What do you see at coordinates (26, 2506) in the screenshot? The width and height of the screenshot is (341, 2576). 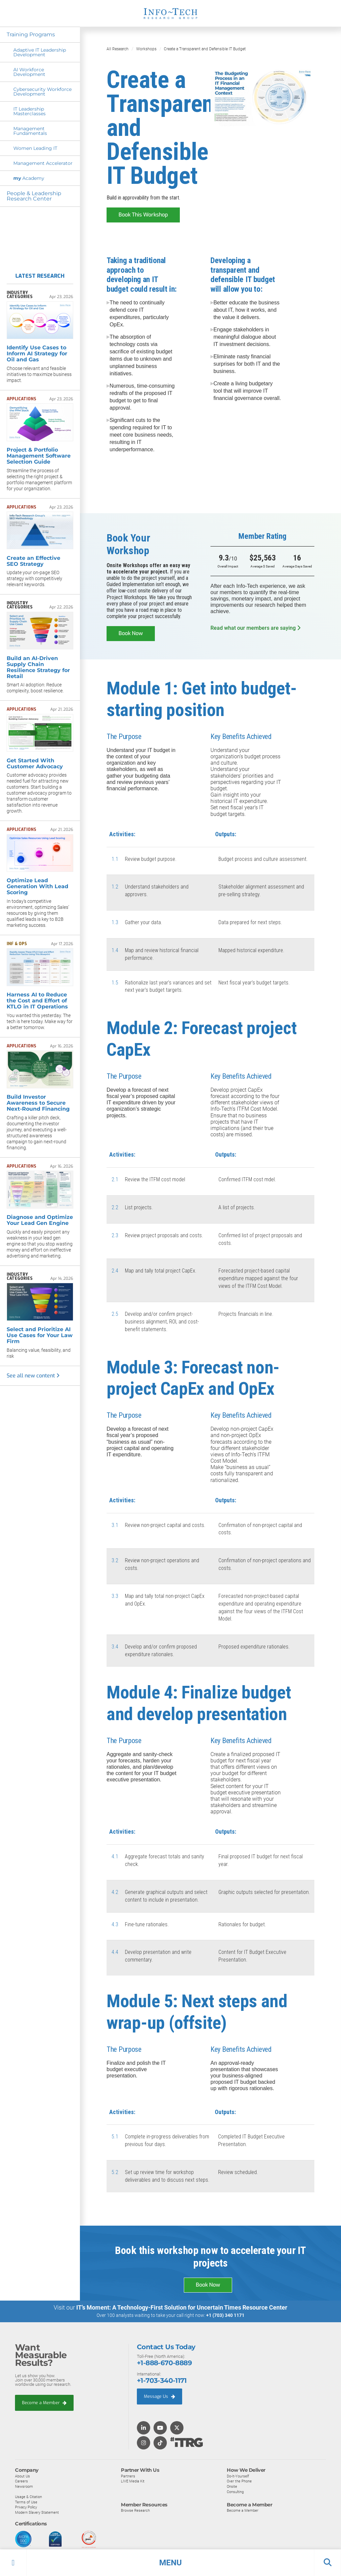 I see `Privacy Policy` at bounding box center [26, 2506].